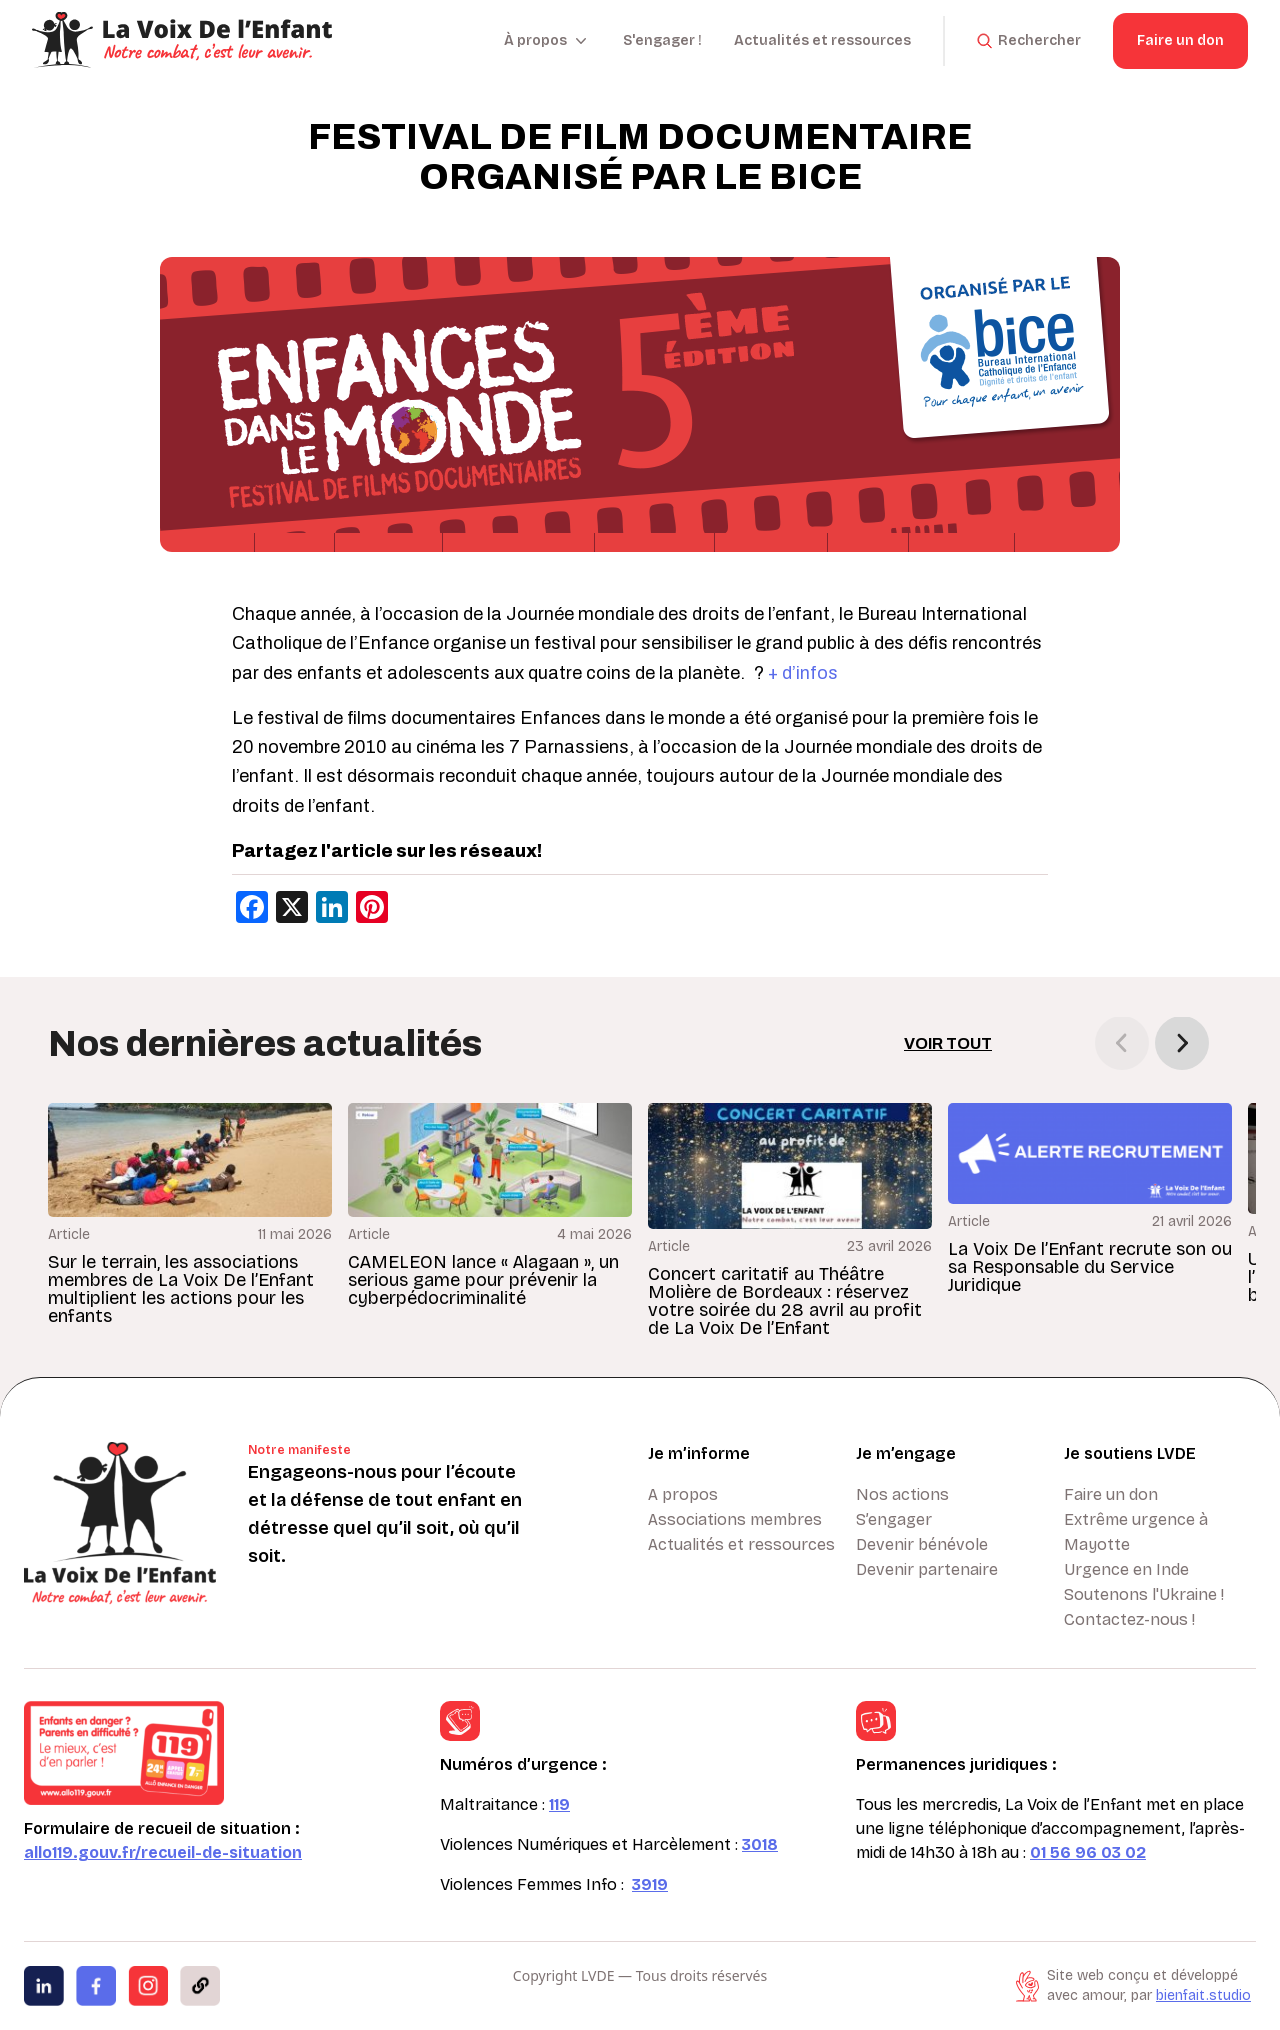 The height and width of the screenshot is (2030, 1280). I want to click on + d’infos, so click(803, 673).